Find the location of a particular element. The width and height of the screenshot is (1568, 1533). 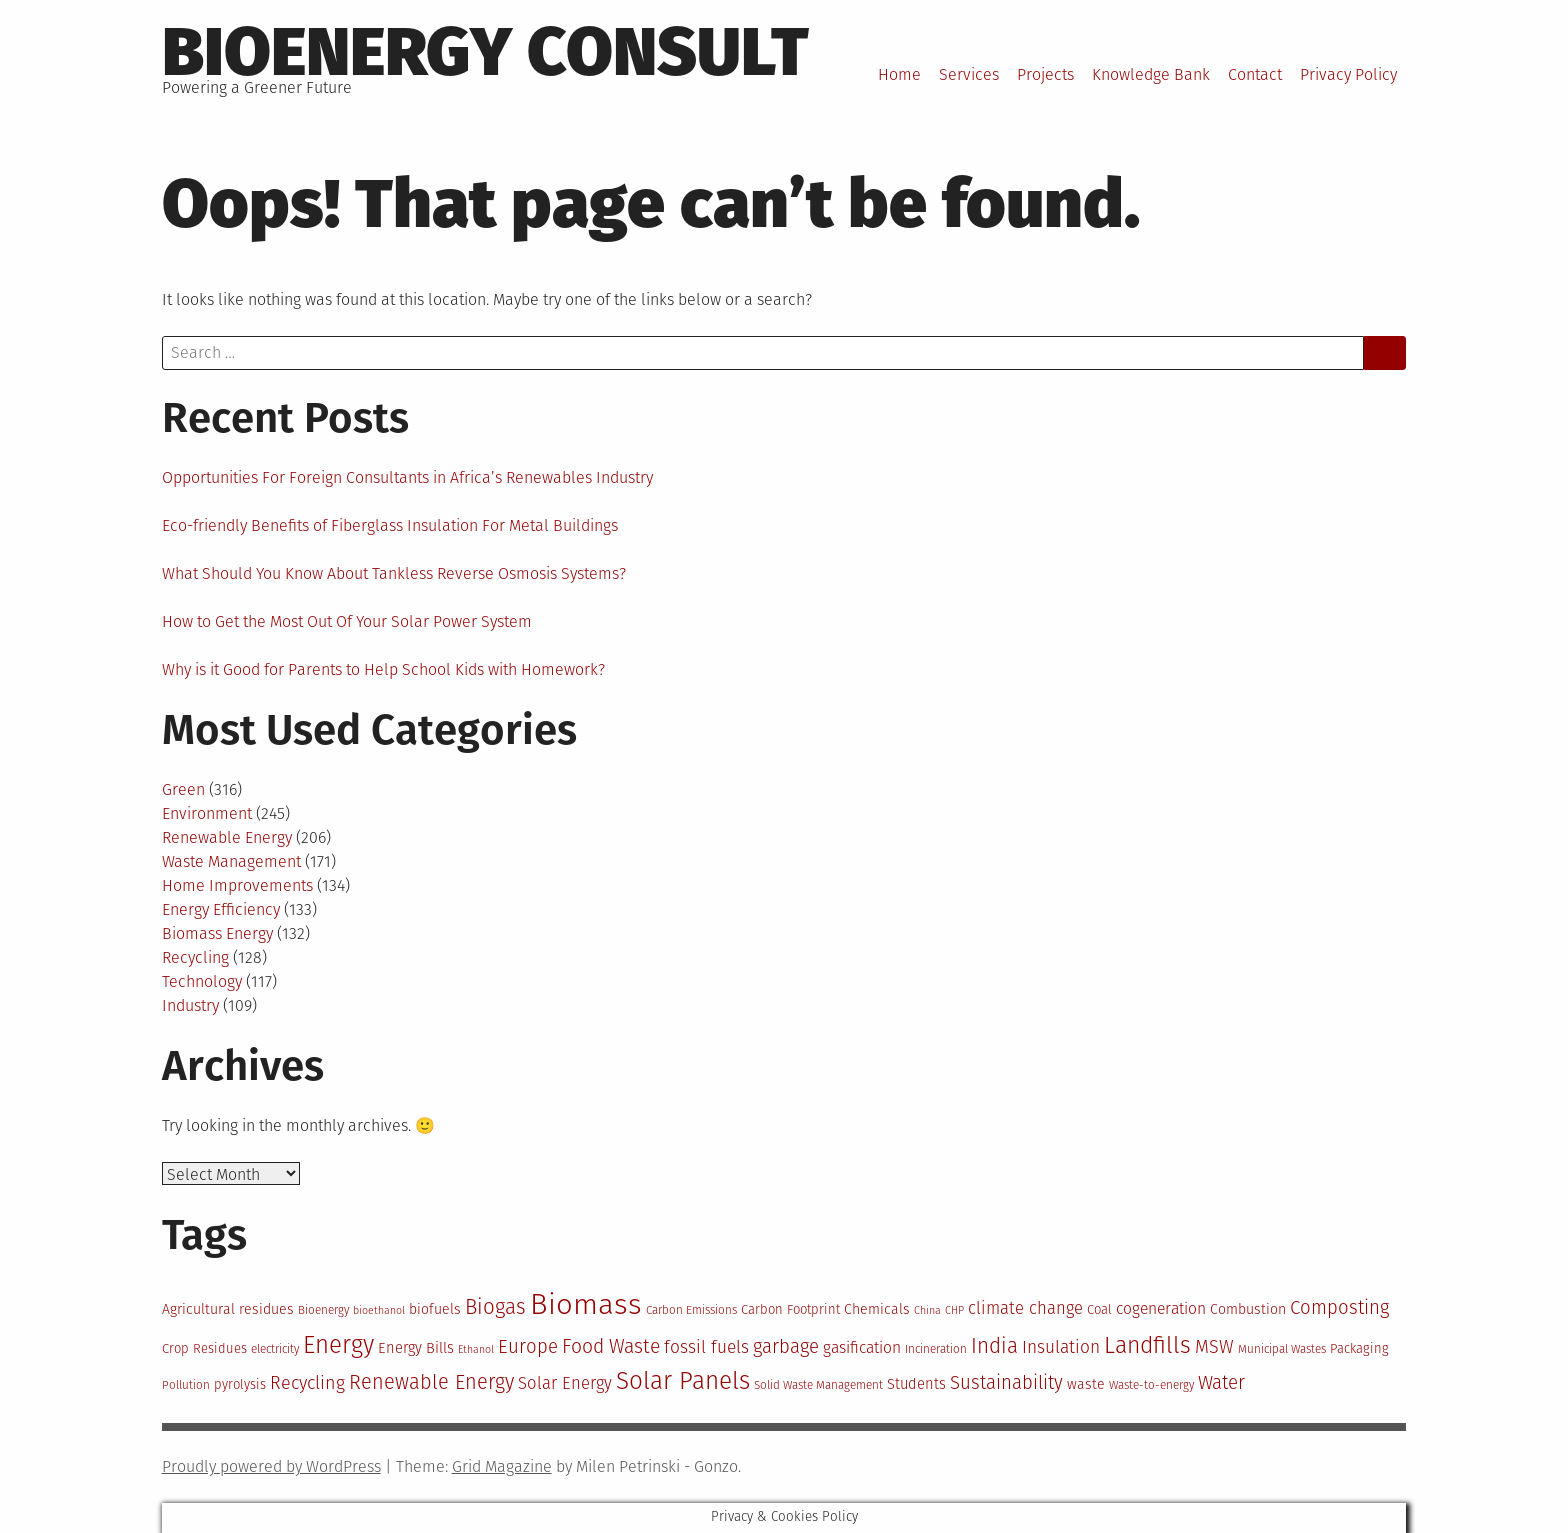

Waste Management is located at coordinates (231, 861).